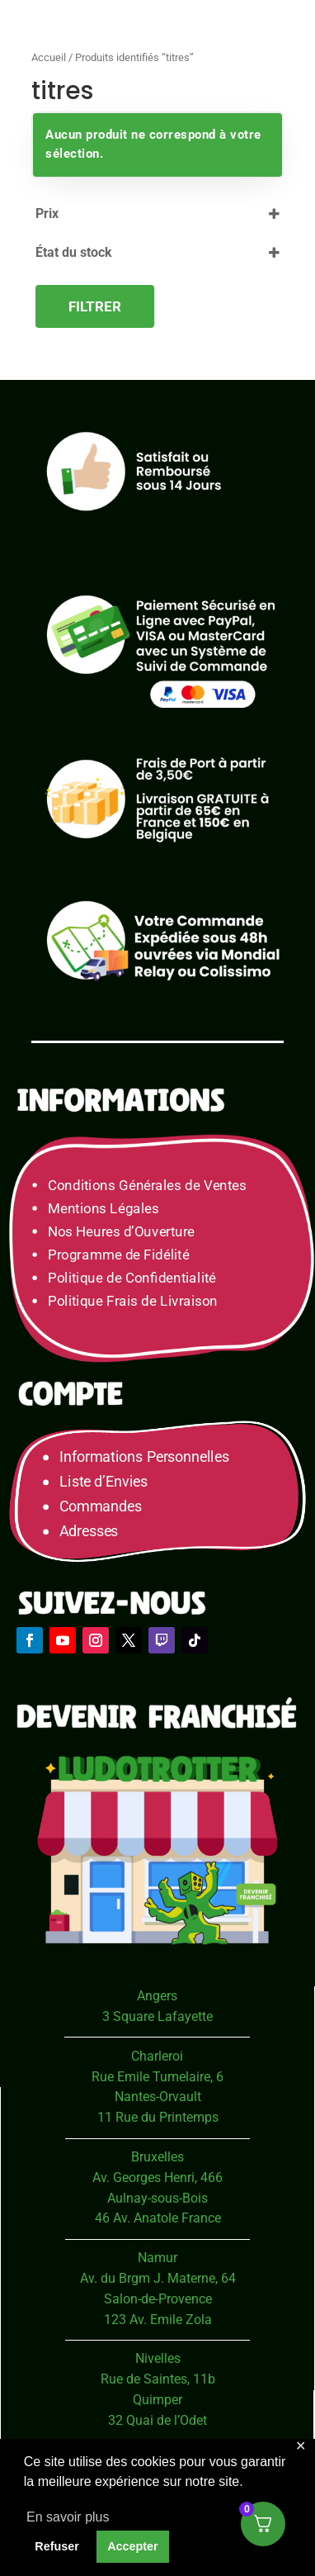  What do you see at coordinates (157, 2177) in the screenshot?
I see `Av. Georges Henri, 466` at bounding box center [157, 2177].